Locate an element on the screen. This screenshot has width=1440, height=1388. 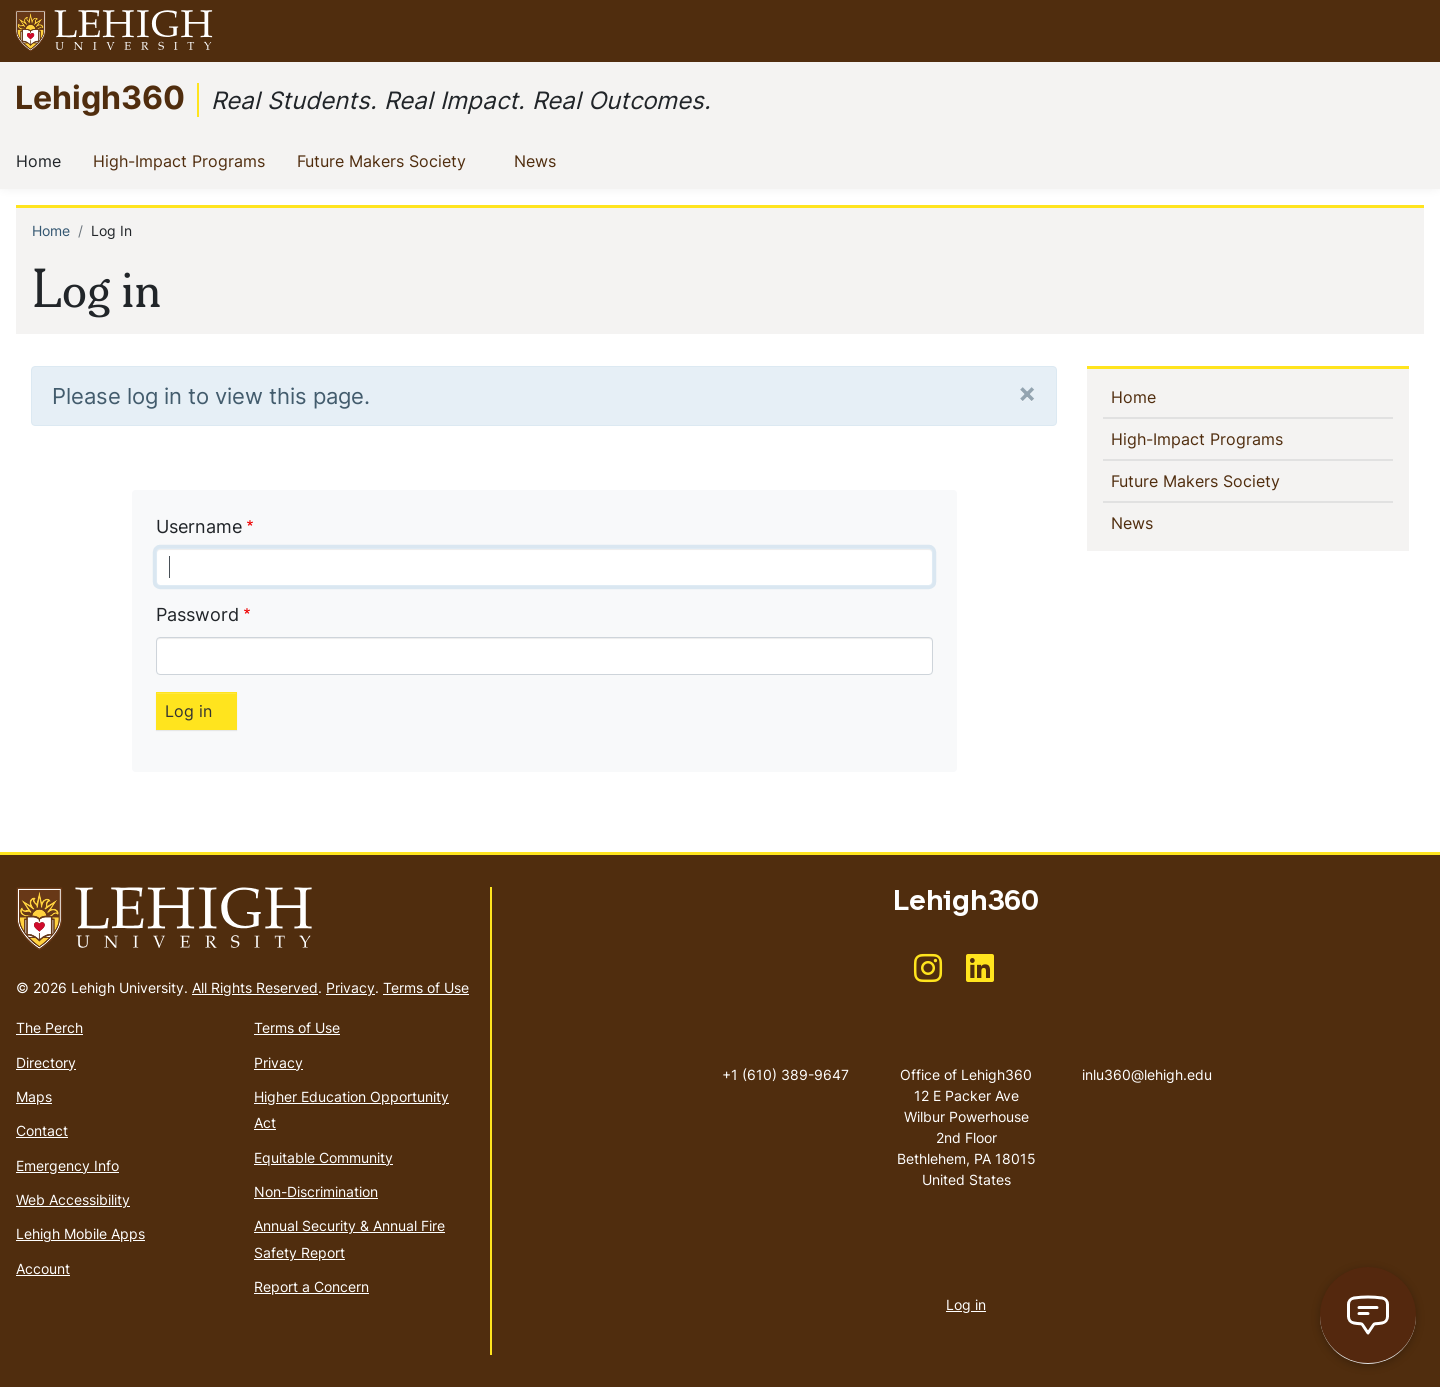
Emergency Info is located at coordinates (67, 1165).